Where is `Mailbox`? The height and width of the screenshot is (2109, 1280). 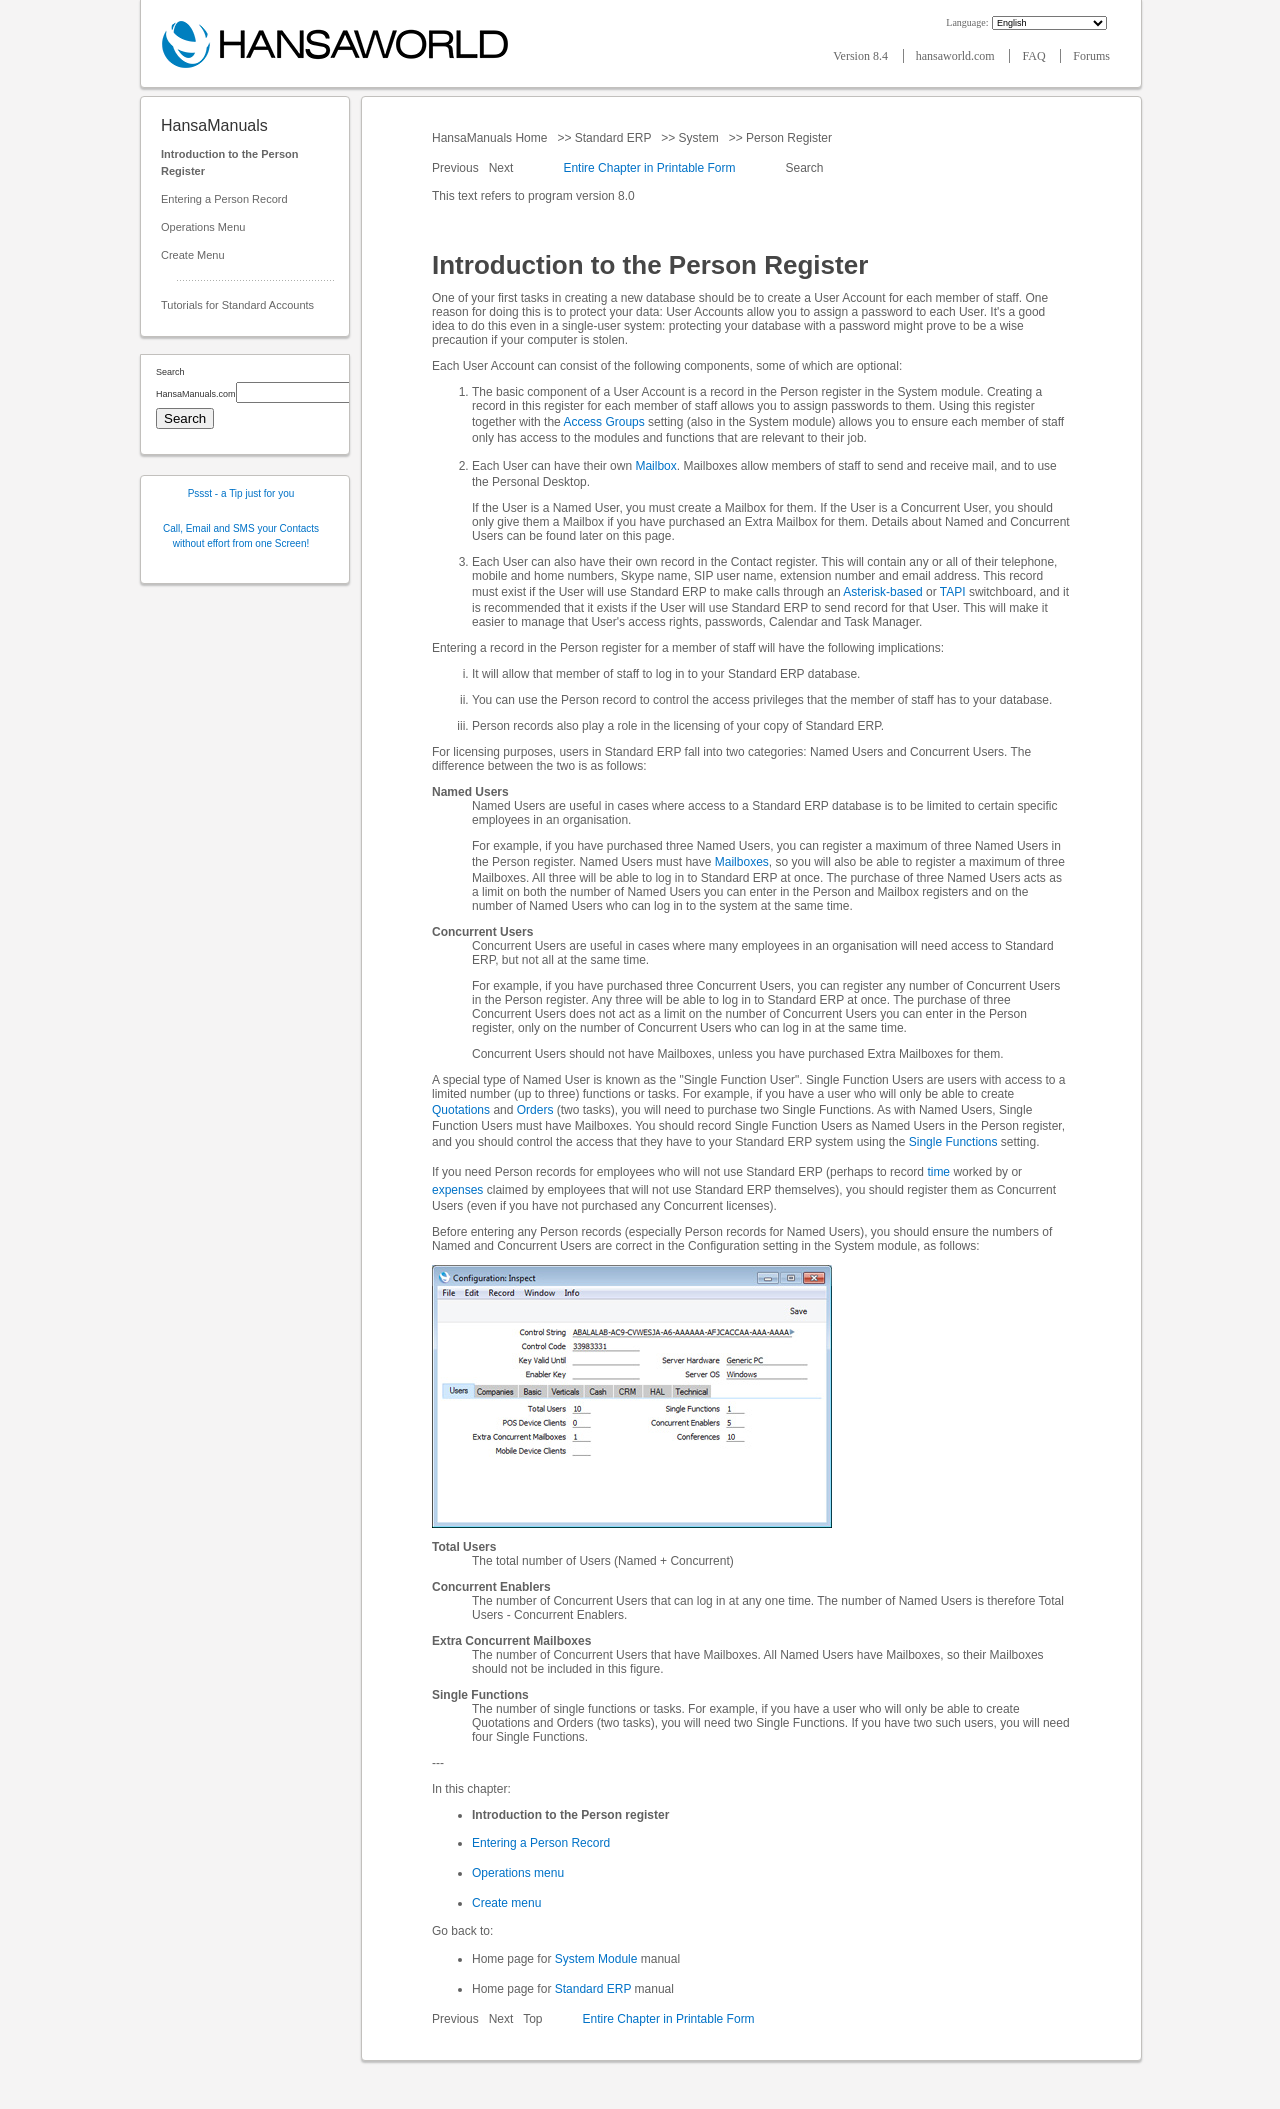 Mailbox is located at coordinates (655, 466).